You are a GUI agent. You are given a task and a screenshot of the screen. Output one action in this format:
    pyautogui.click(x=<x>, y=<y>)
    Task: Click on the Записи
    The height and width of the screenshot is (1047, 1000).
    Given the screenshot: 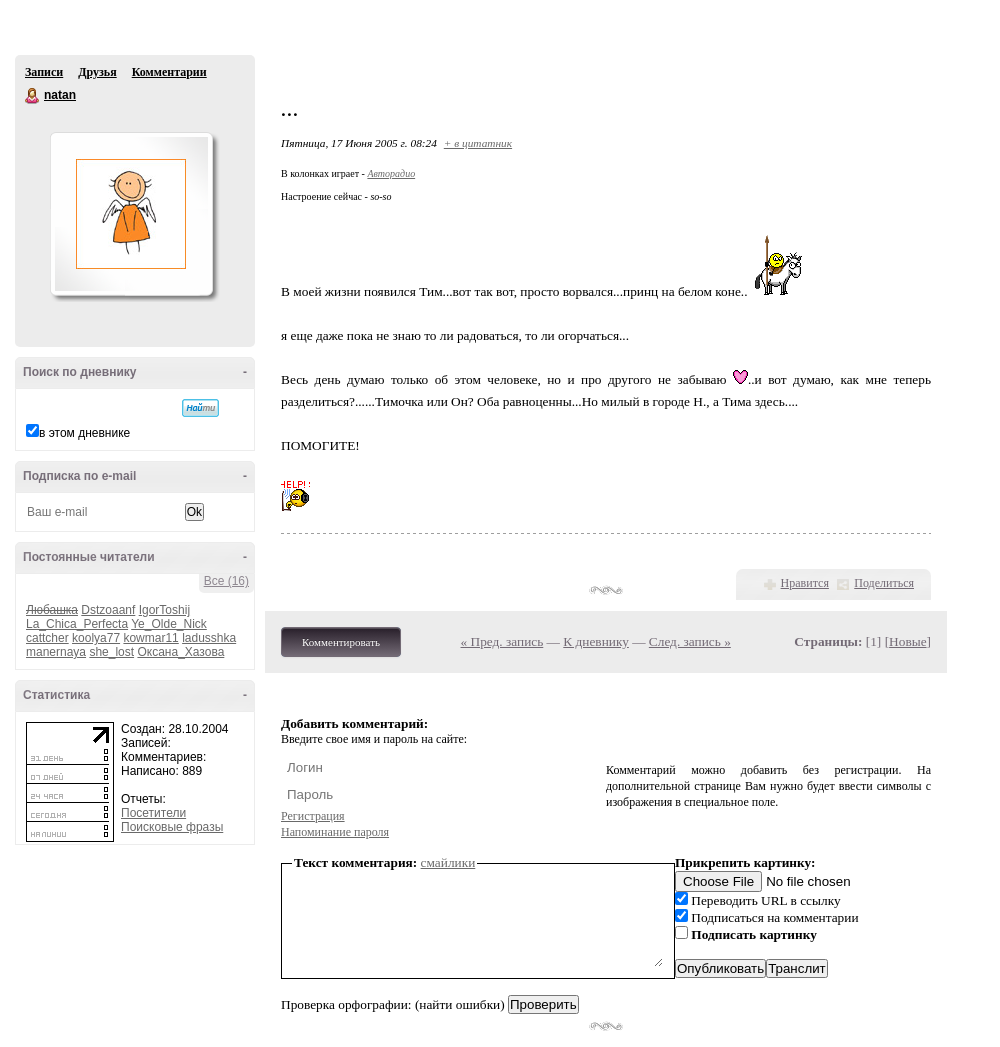 What is the action you would take?
    pyautogui.click(x=44, y=72)
    